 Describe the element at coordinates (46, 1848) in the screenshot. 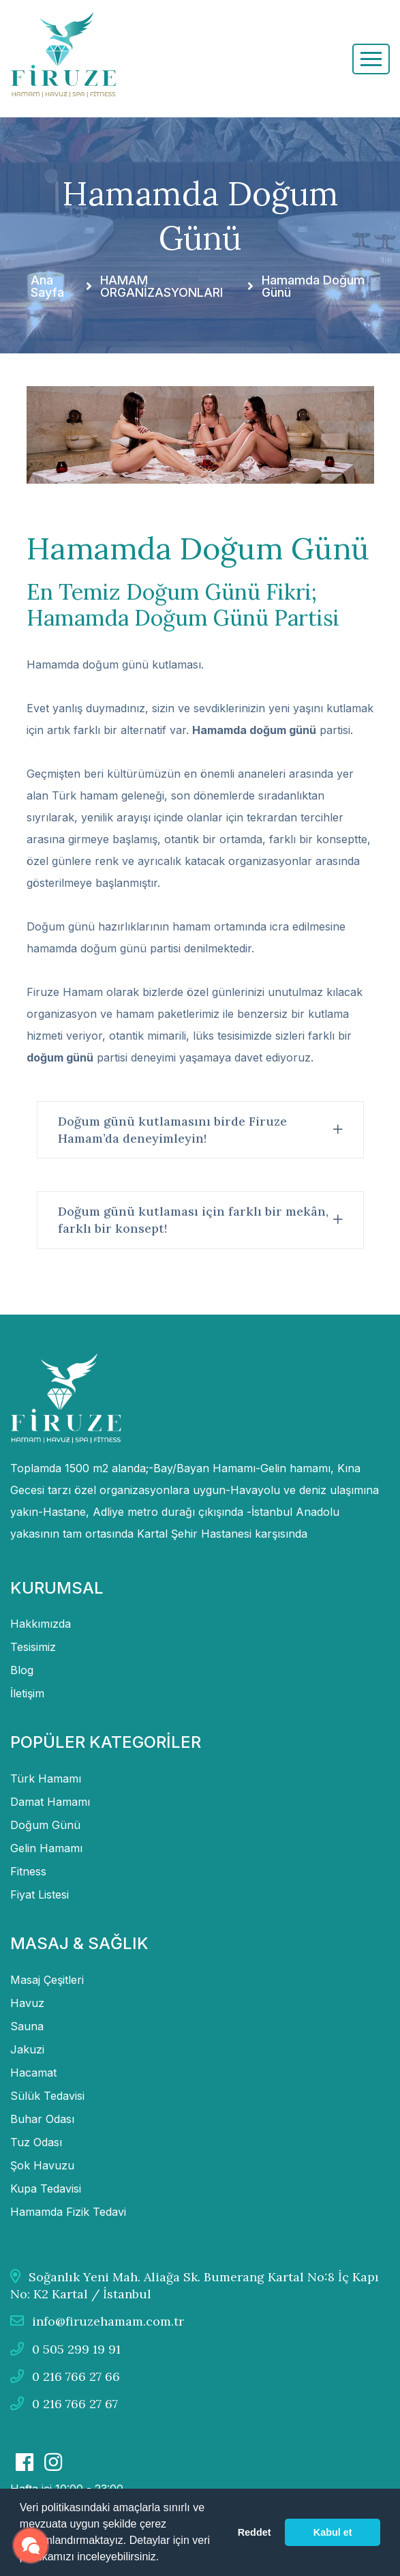

I see `Gelin Hamamı` at that location.